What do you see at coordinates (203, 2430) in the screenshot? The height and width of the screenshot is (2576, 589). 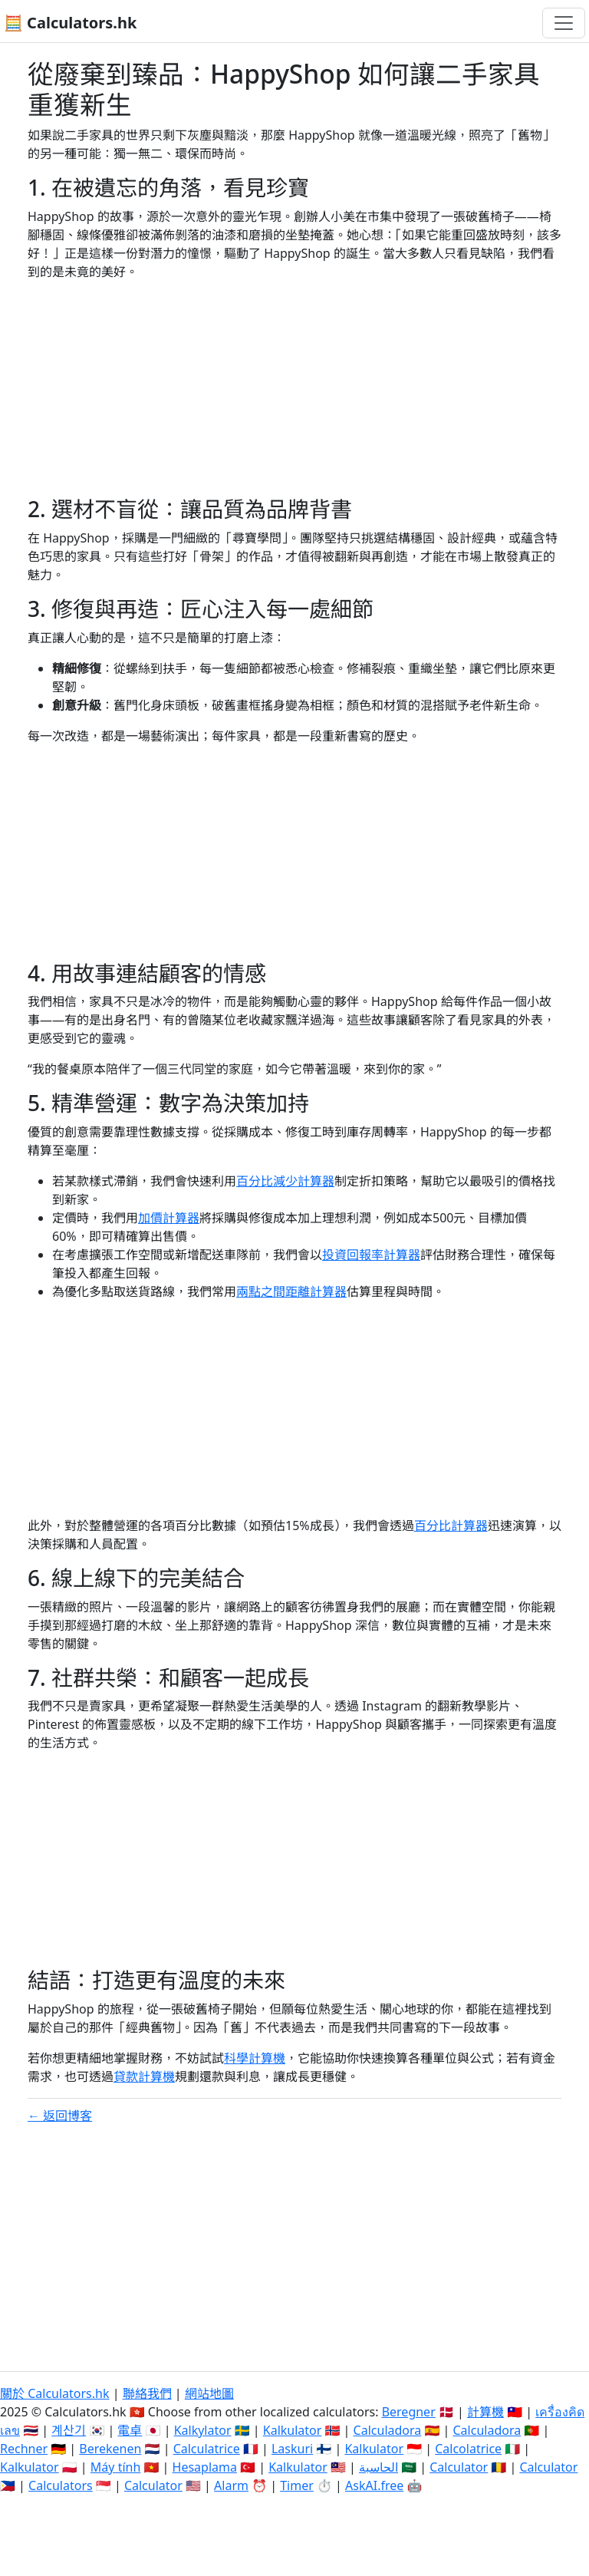 I see `Kalkylator` at bounding box center [203, 2430].